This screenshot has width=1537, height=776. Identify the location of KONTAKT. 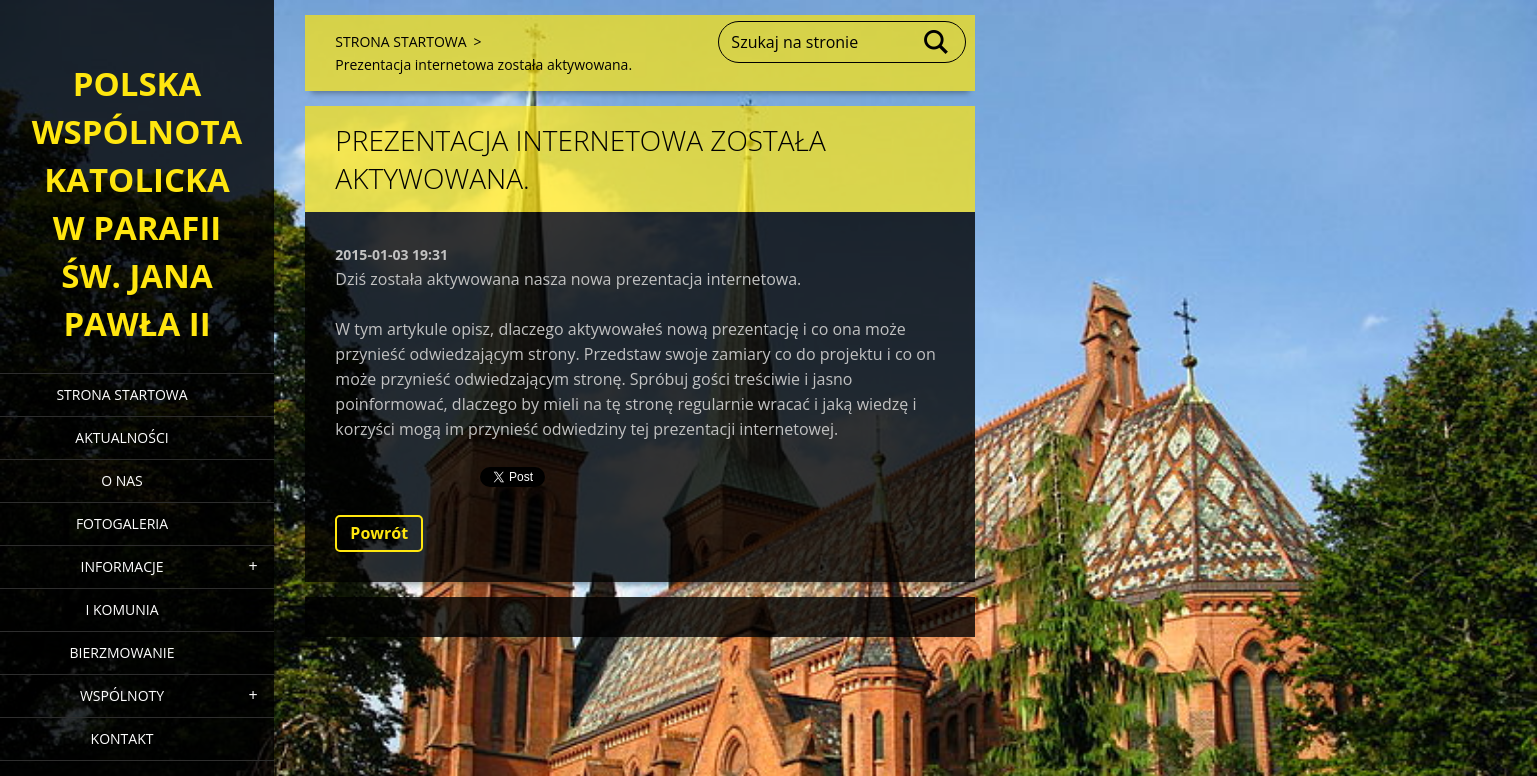
(122, 738).